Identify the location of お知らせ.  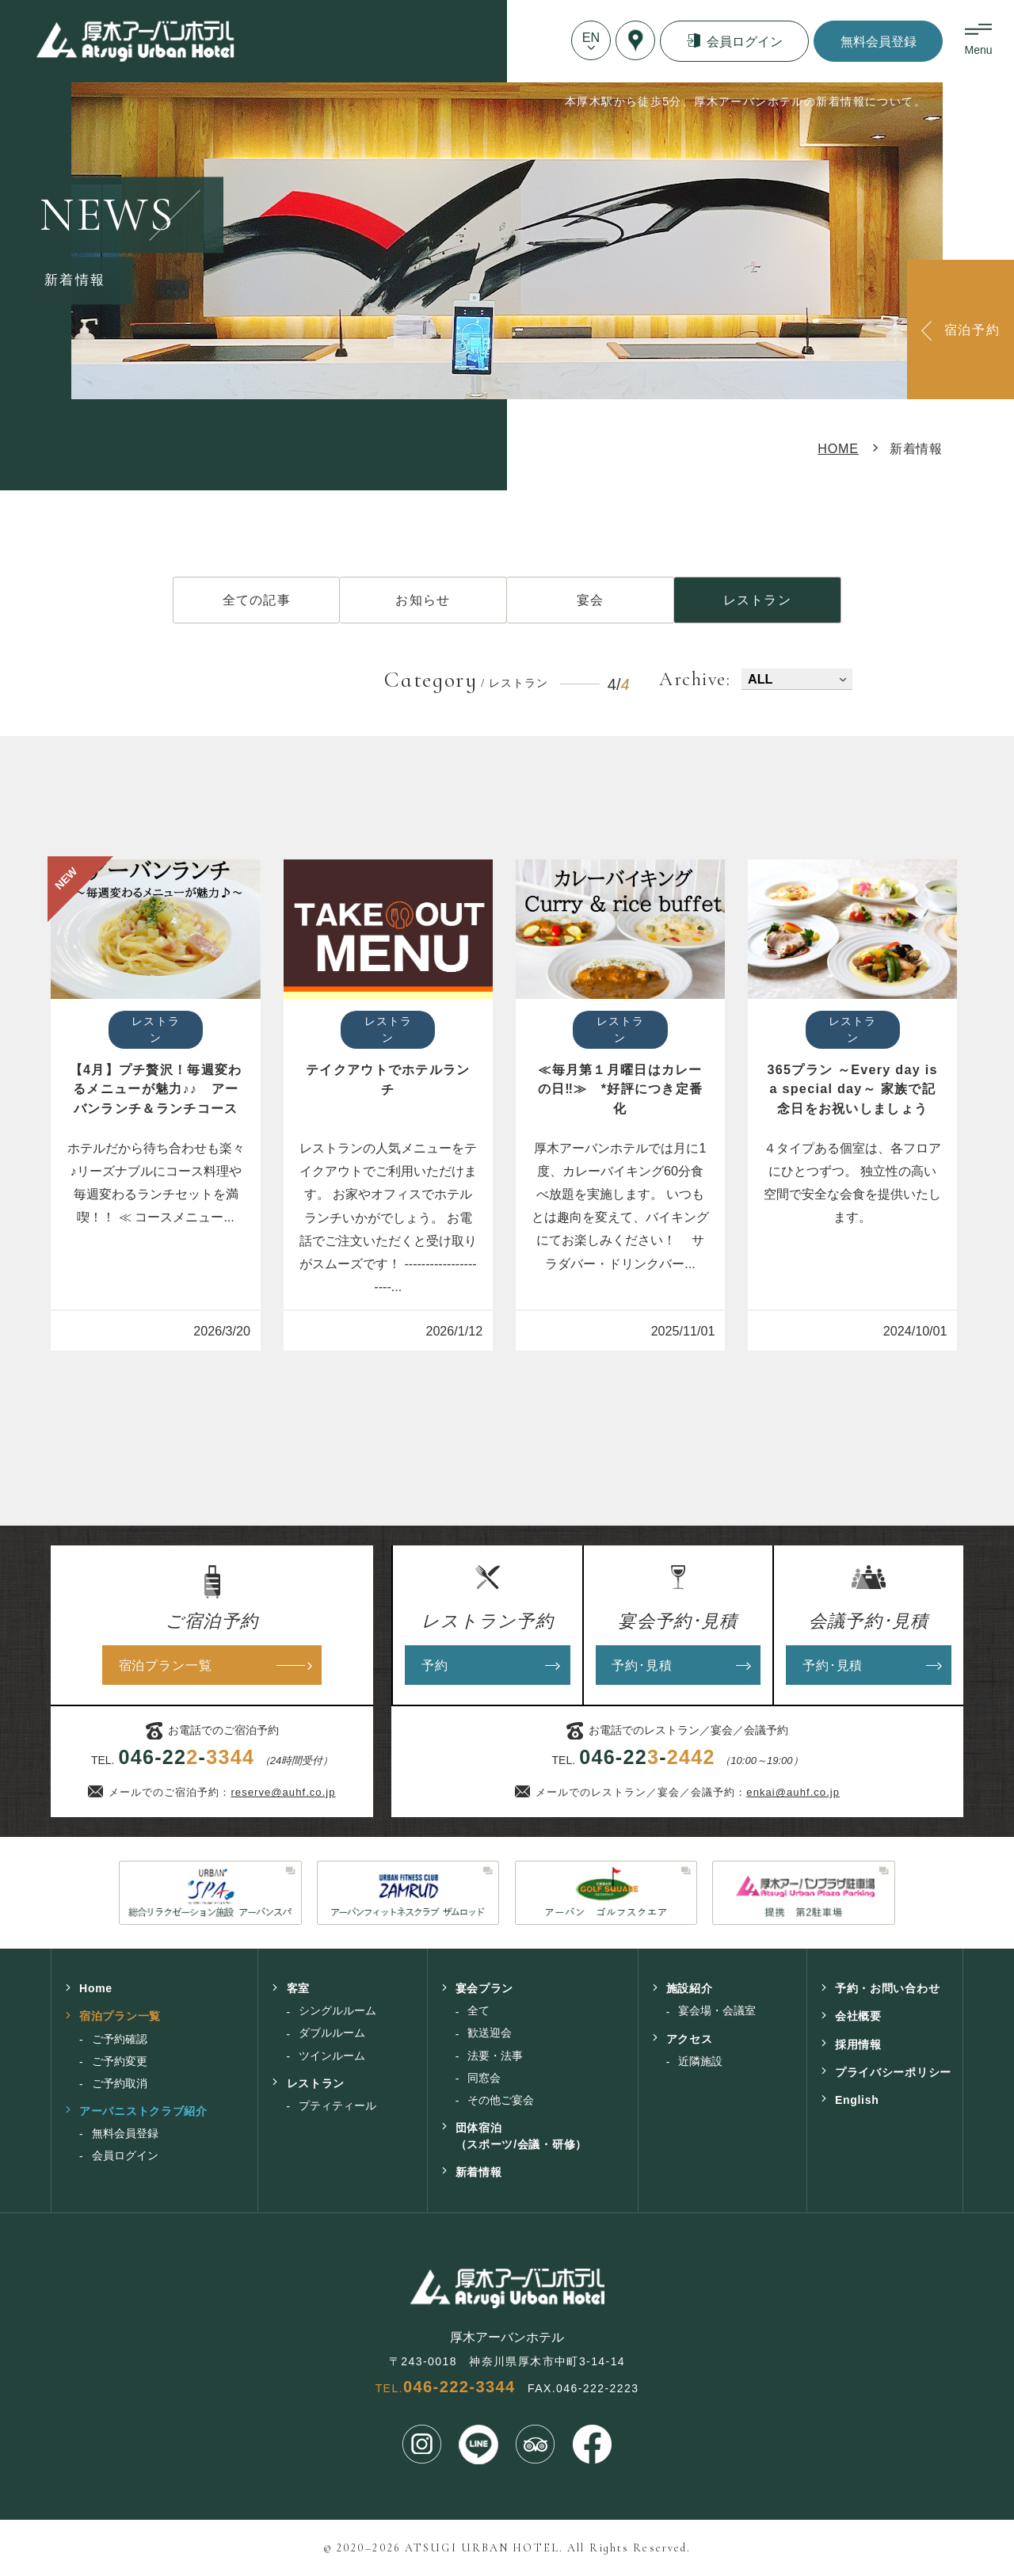
(422, 600).